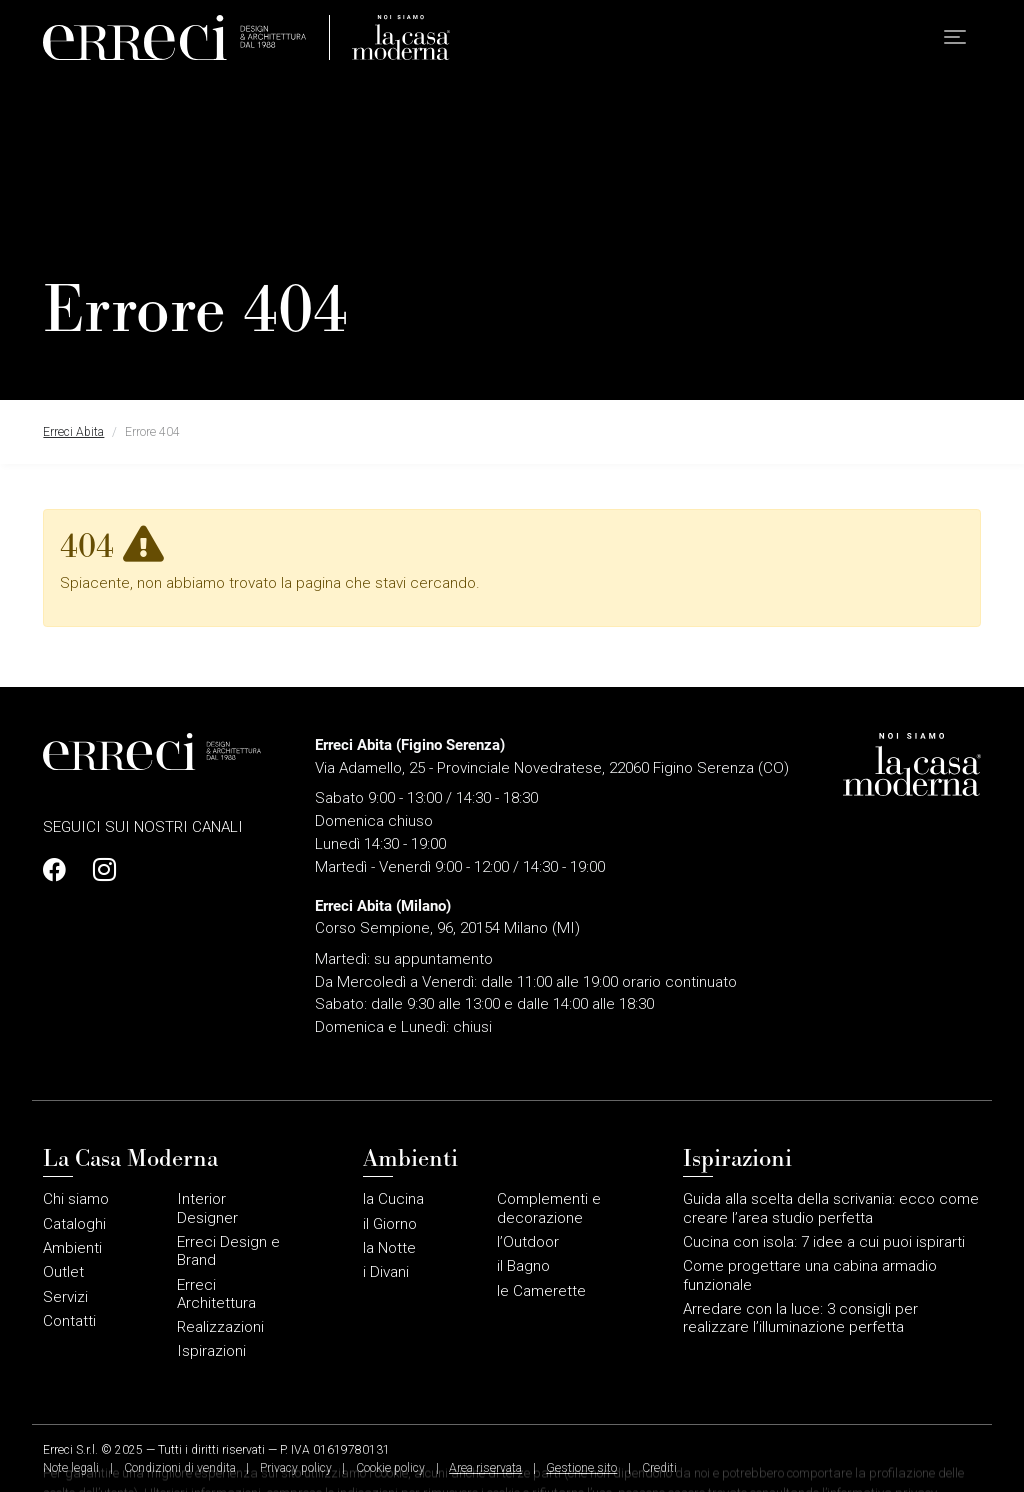 The width and height of the screenshot is (1024, 1492). What do you see at coordinates (63, 1272) in the screenshot?
I see `Outlet` at bounding box center [63, 1272].